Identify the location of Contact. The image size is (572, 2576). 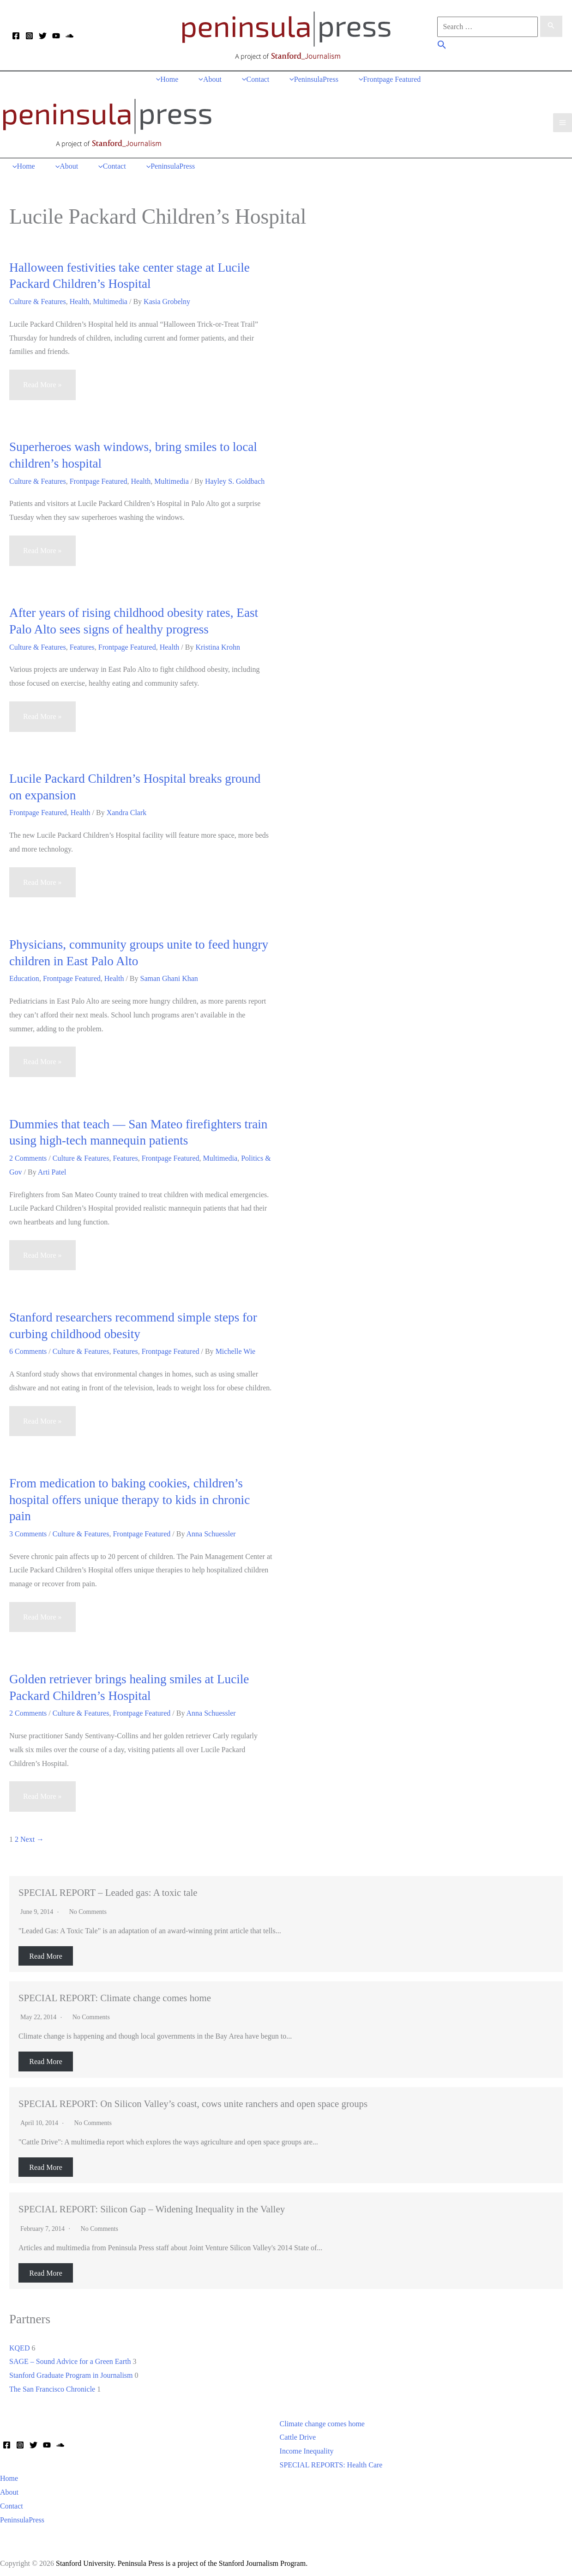
(11, 2502).